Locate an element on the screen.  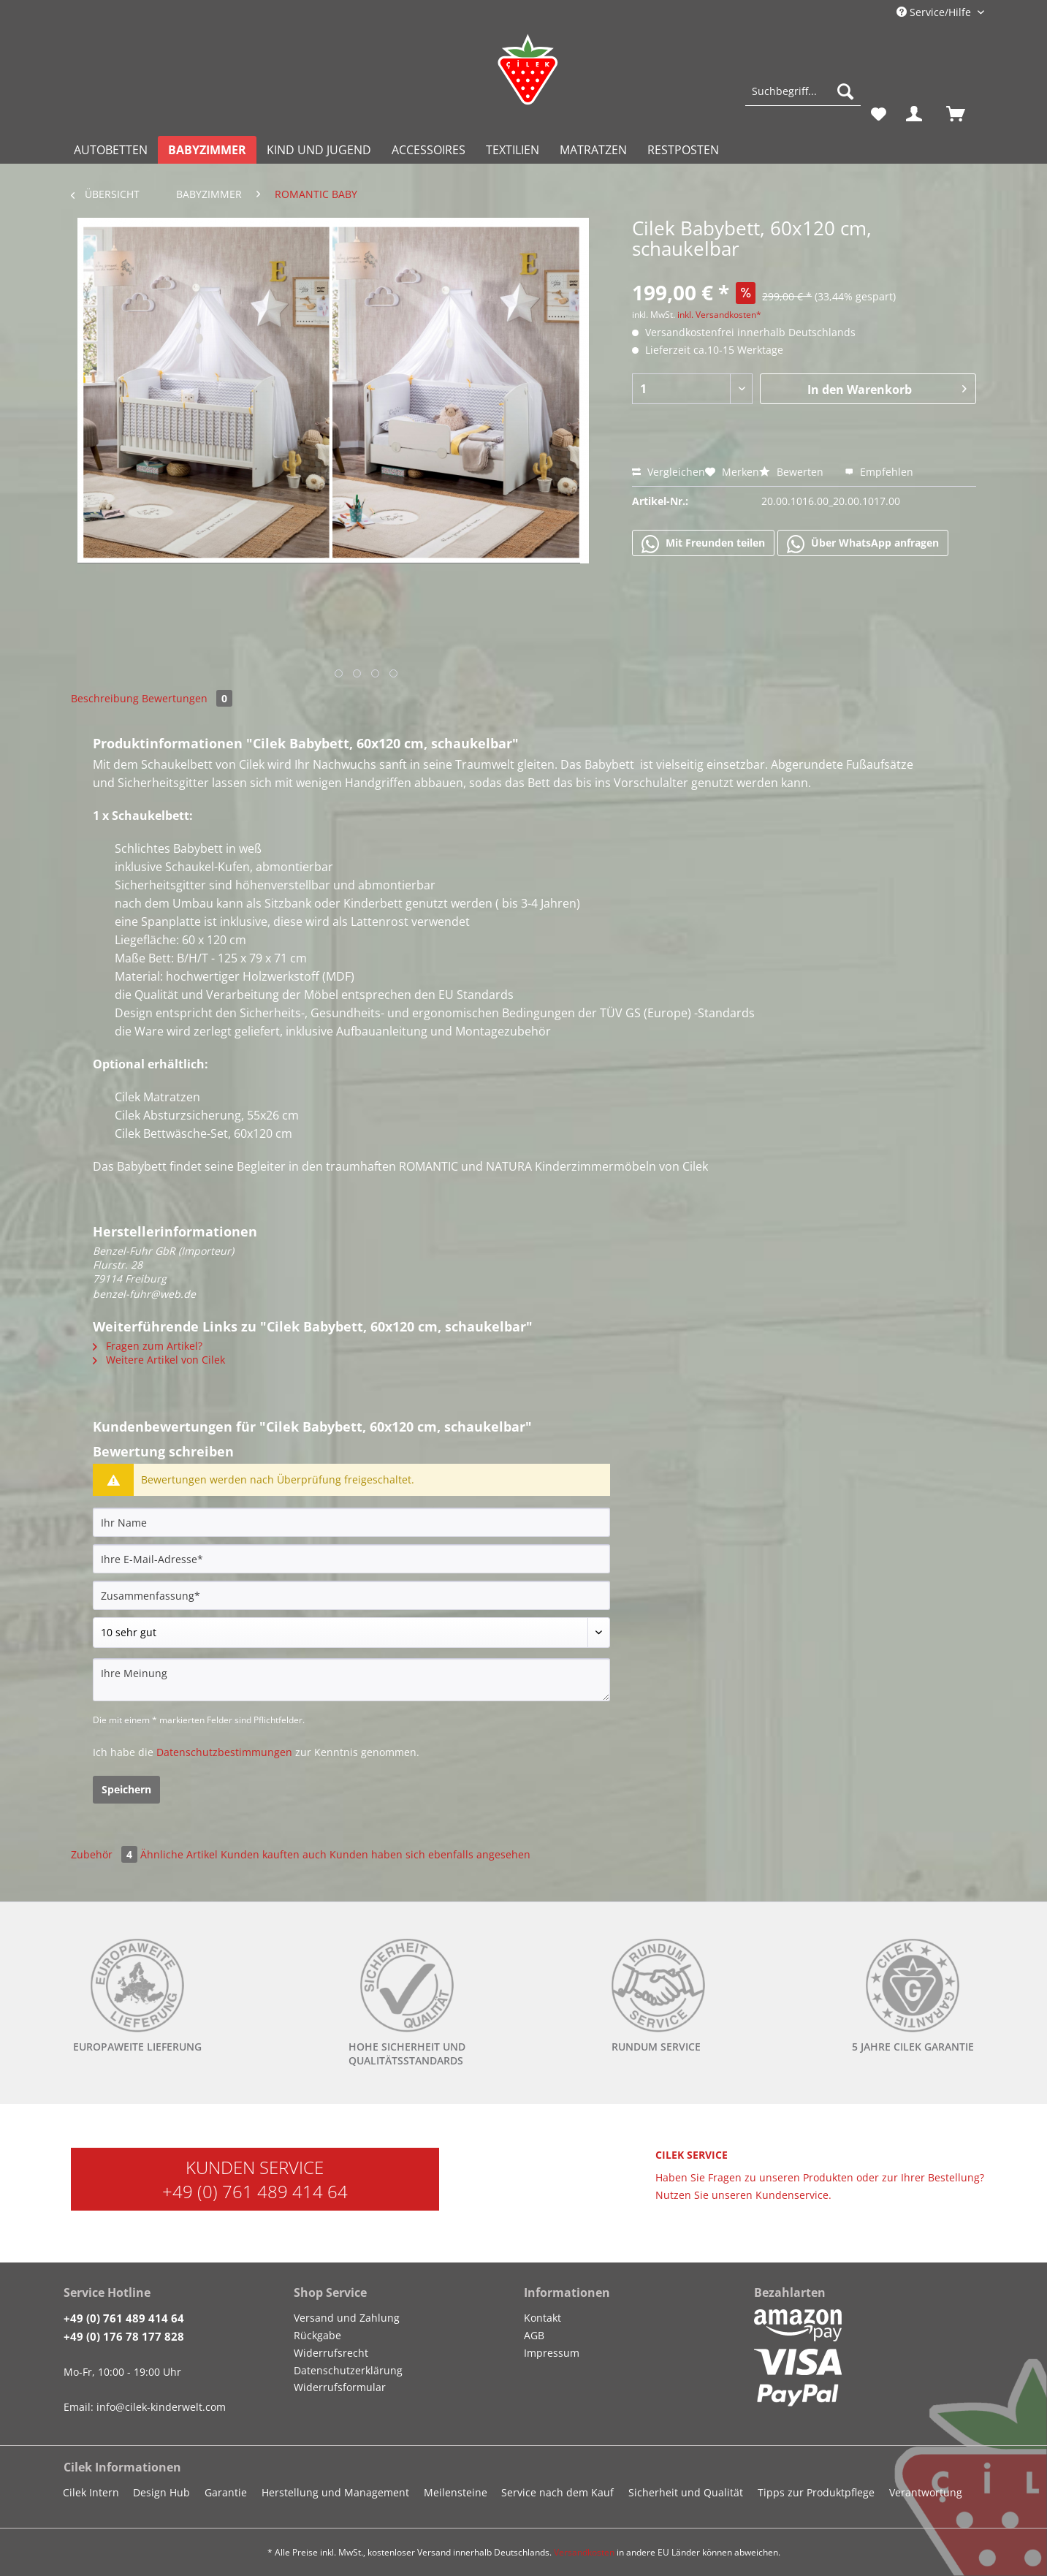
Über WhatsApp anfragen is located at coordinates (863, 543).